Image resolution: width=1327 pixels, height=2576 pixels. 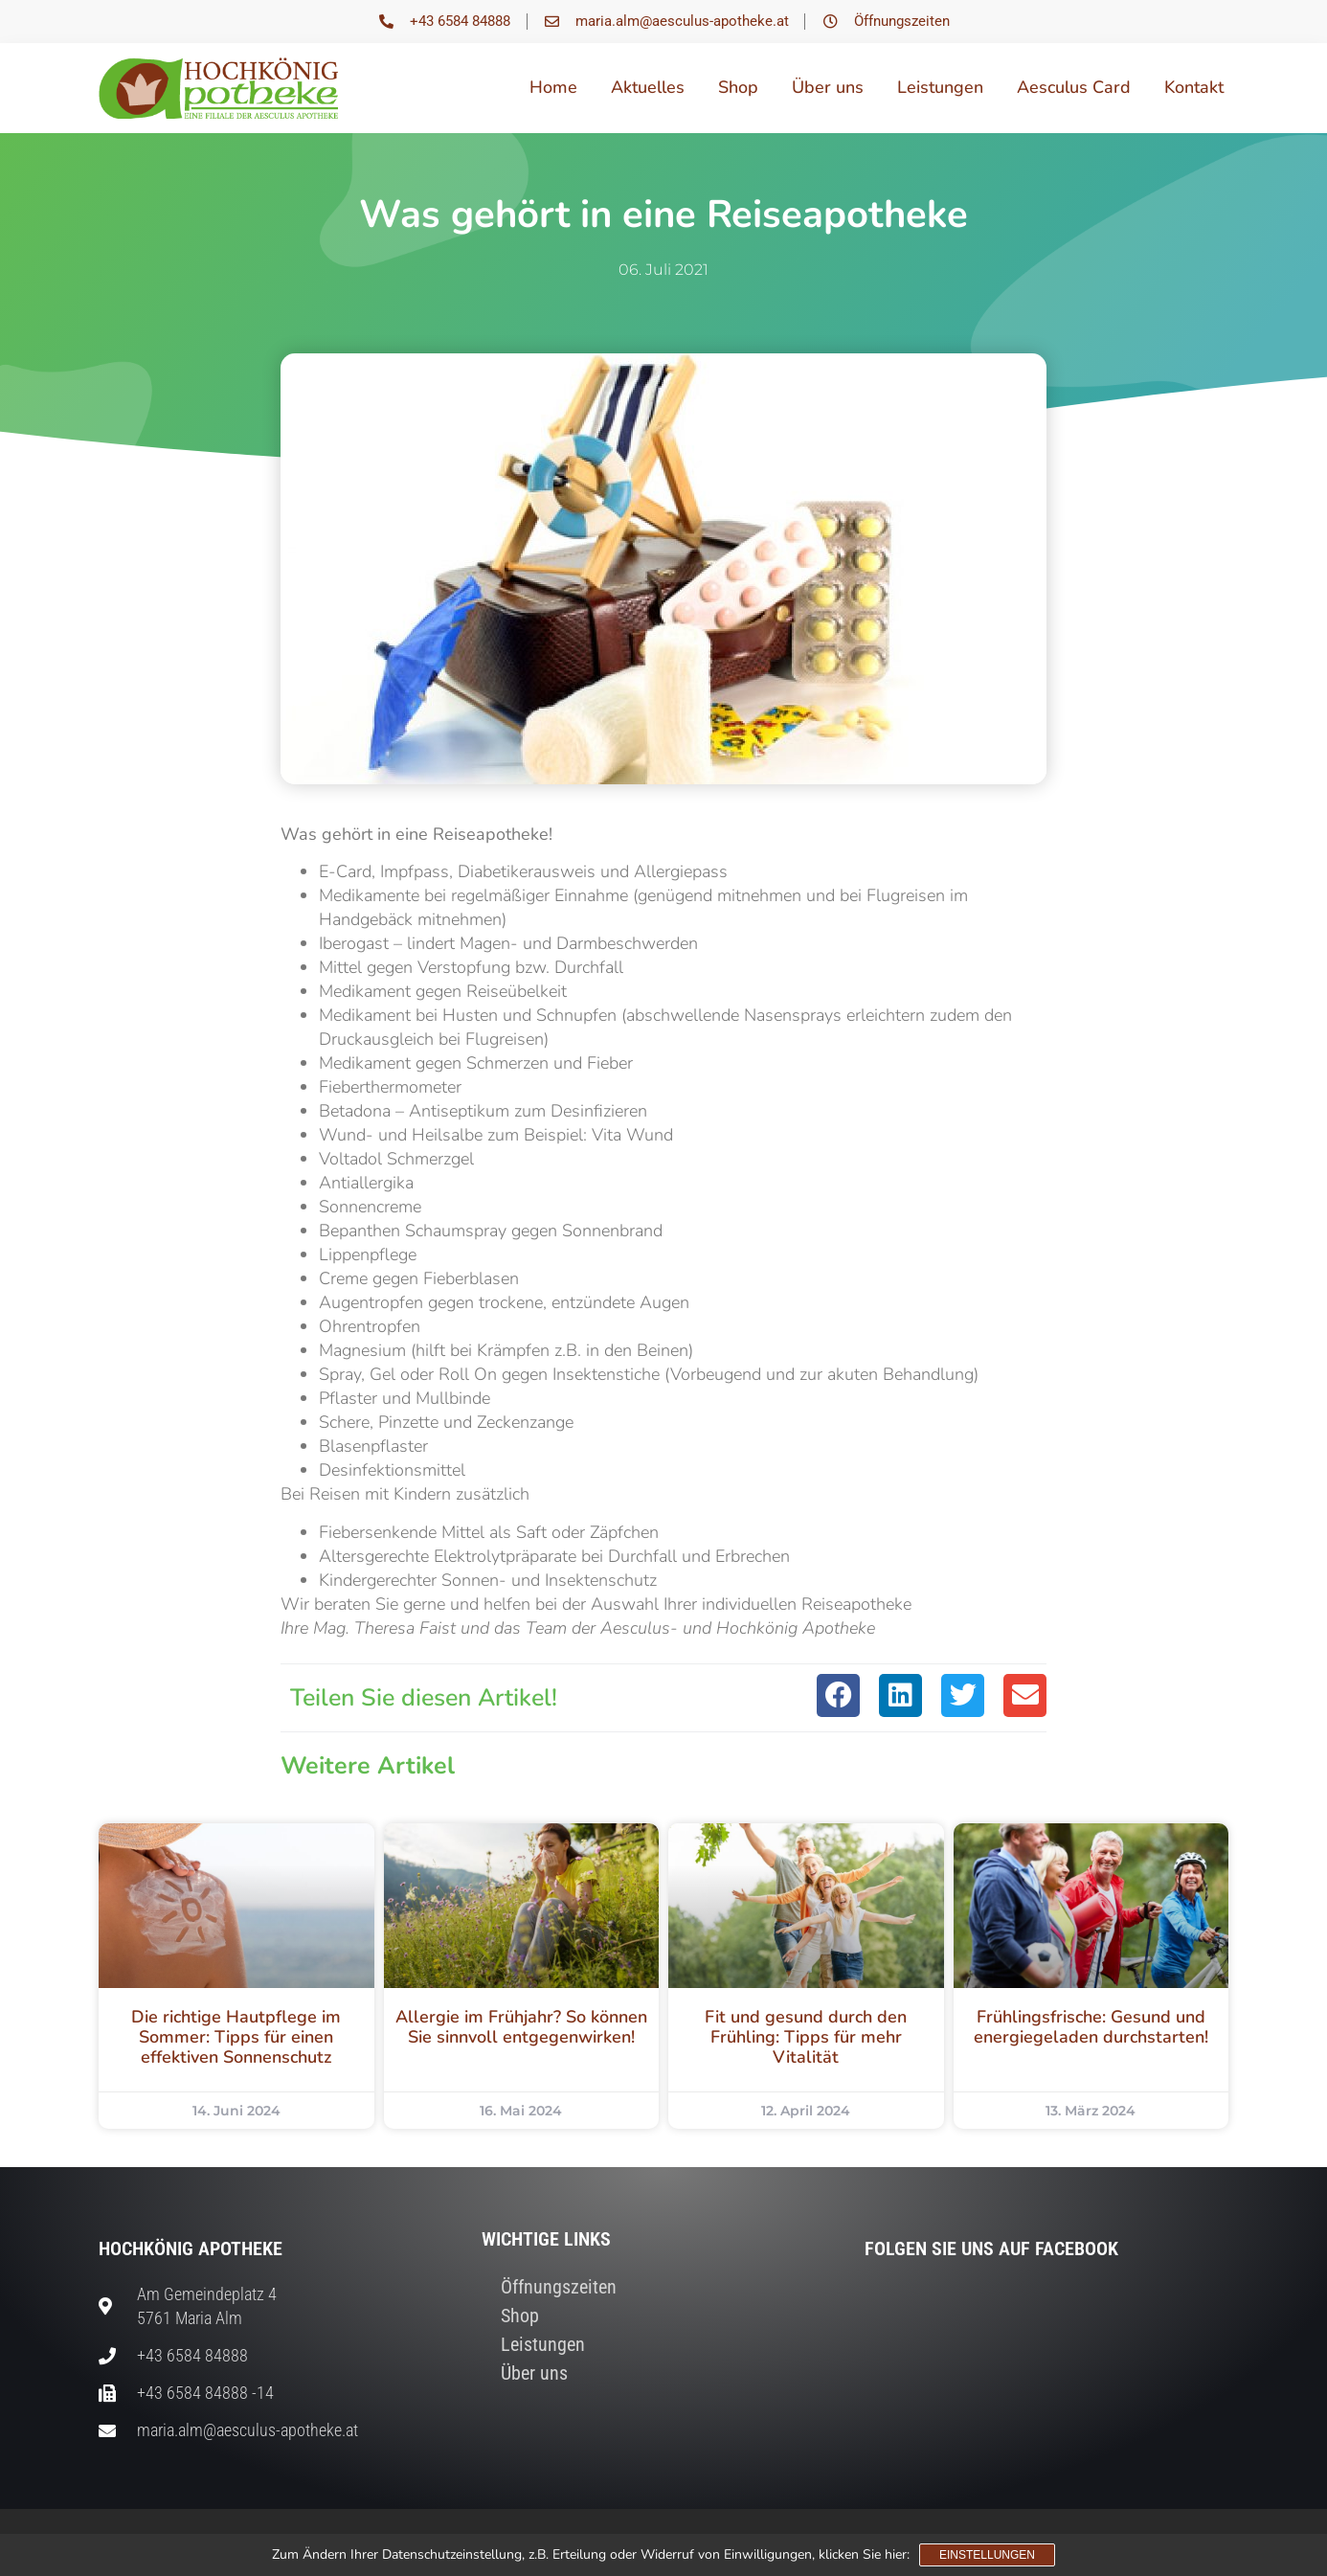 I want to click on Allergie im Frühjahr? So können Sie sinnvoll entgegenwirken!, so click(x=521, y=2026).